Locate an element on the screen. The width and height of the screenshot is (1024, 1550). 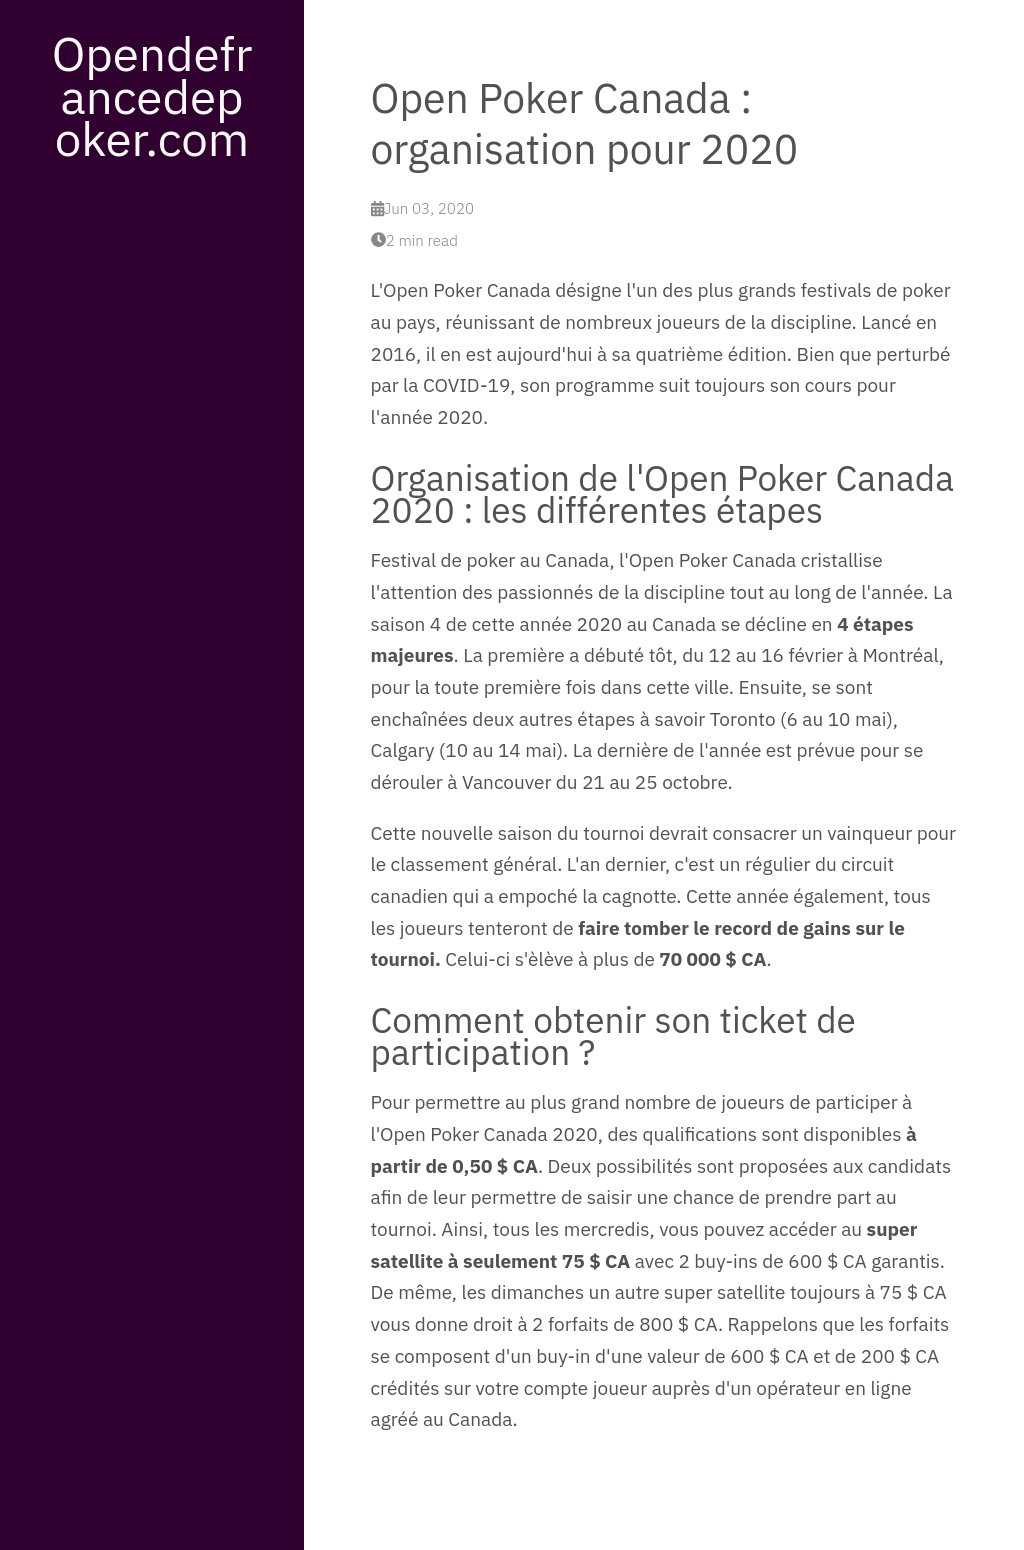
Opendefrancedepoker.com is located at coordinates (152, 95).